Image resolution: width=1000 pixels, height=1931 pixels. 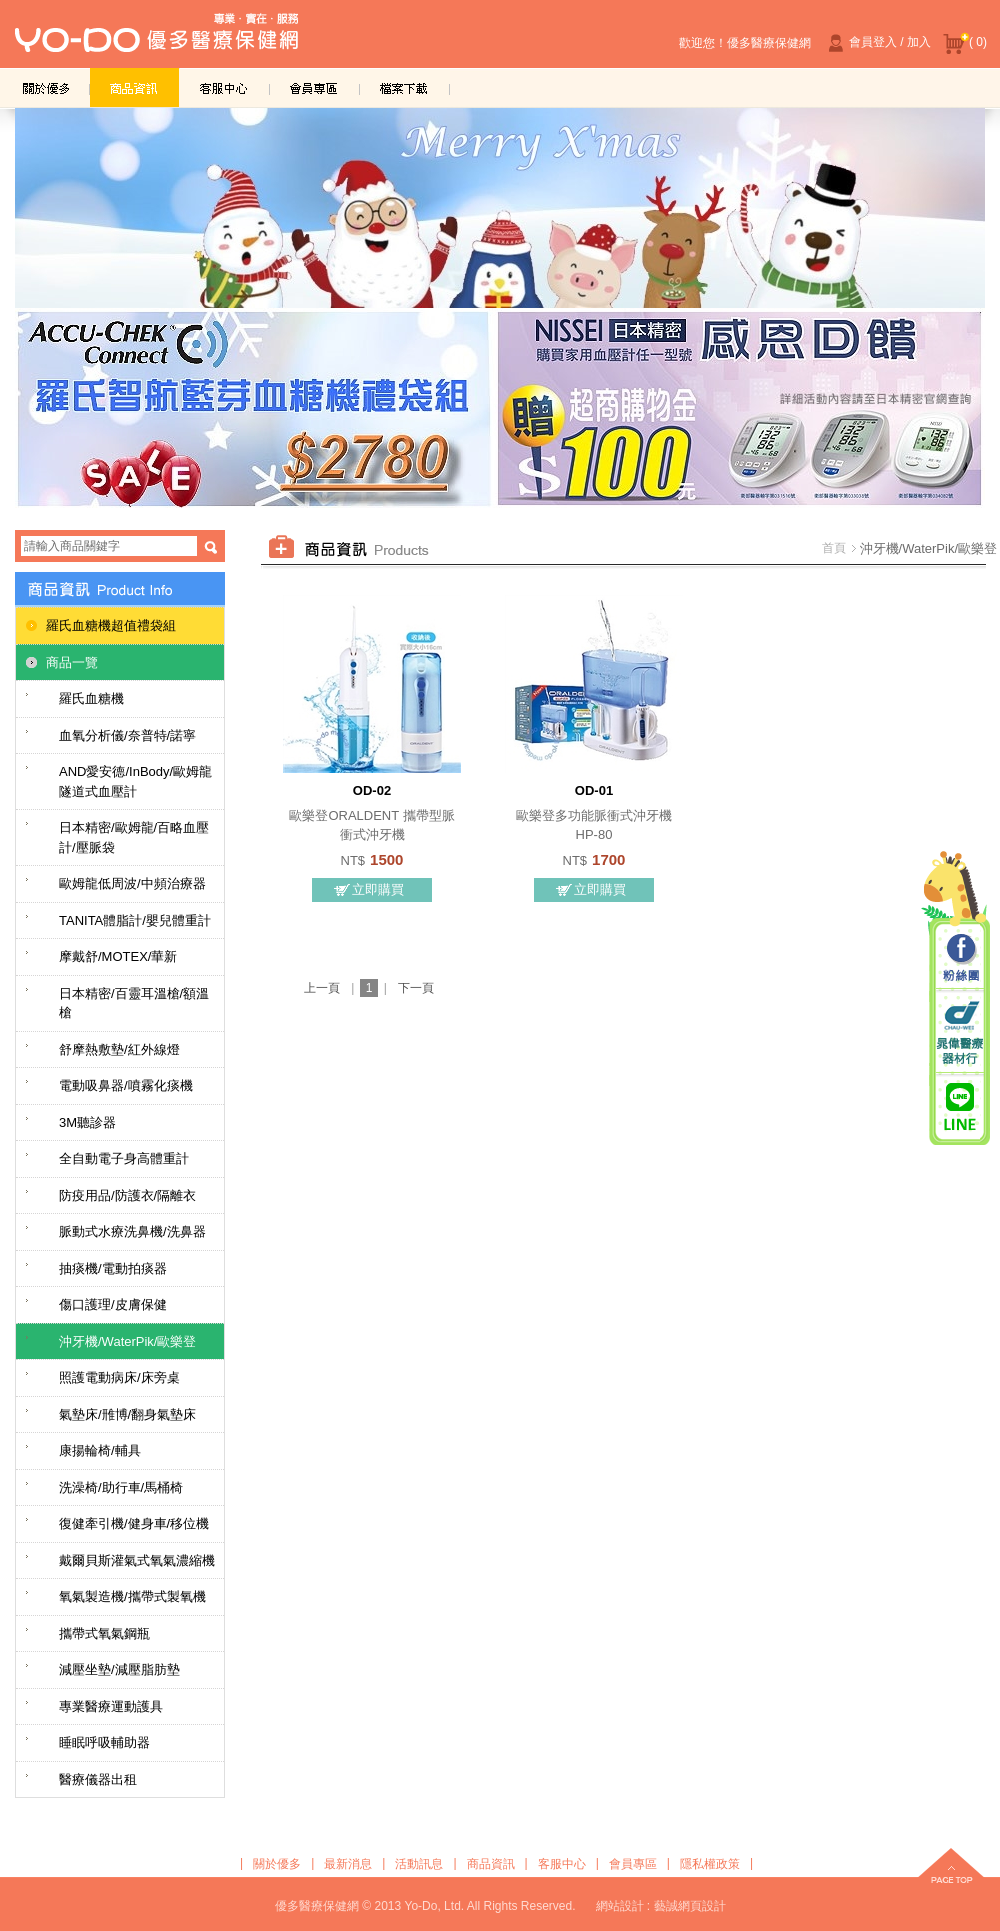 I want to click on 上一頁, so click(x=322, y=988).